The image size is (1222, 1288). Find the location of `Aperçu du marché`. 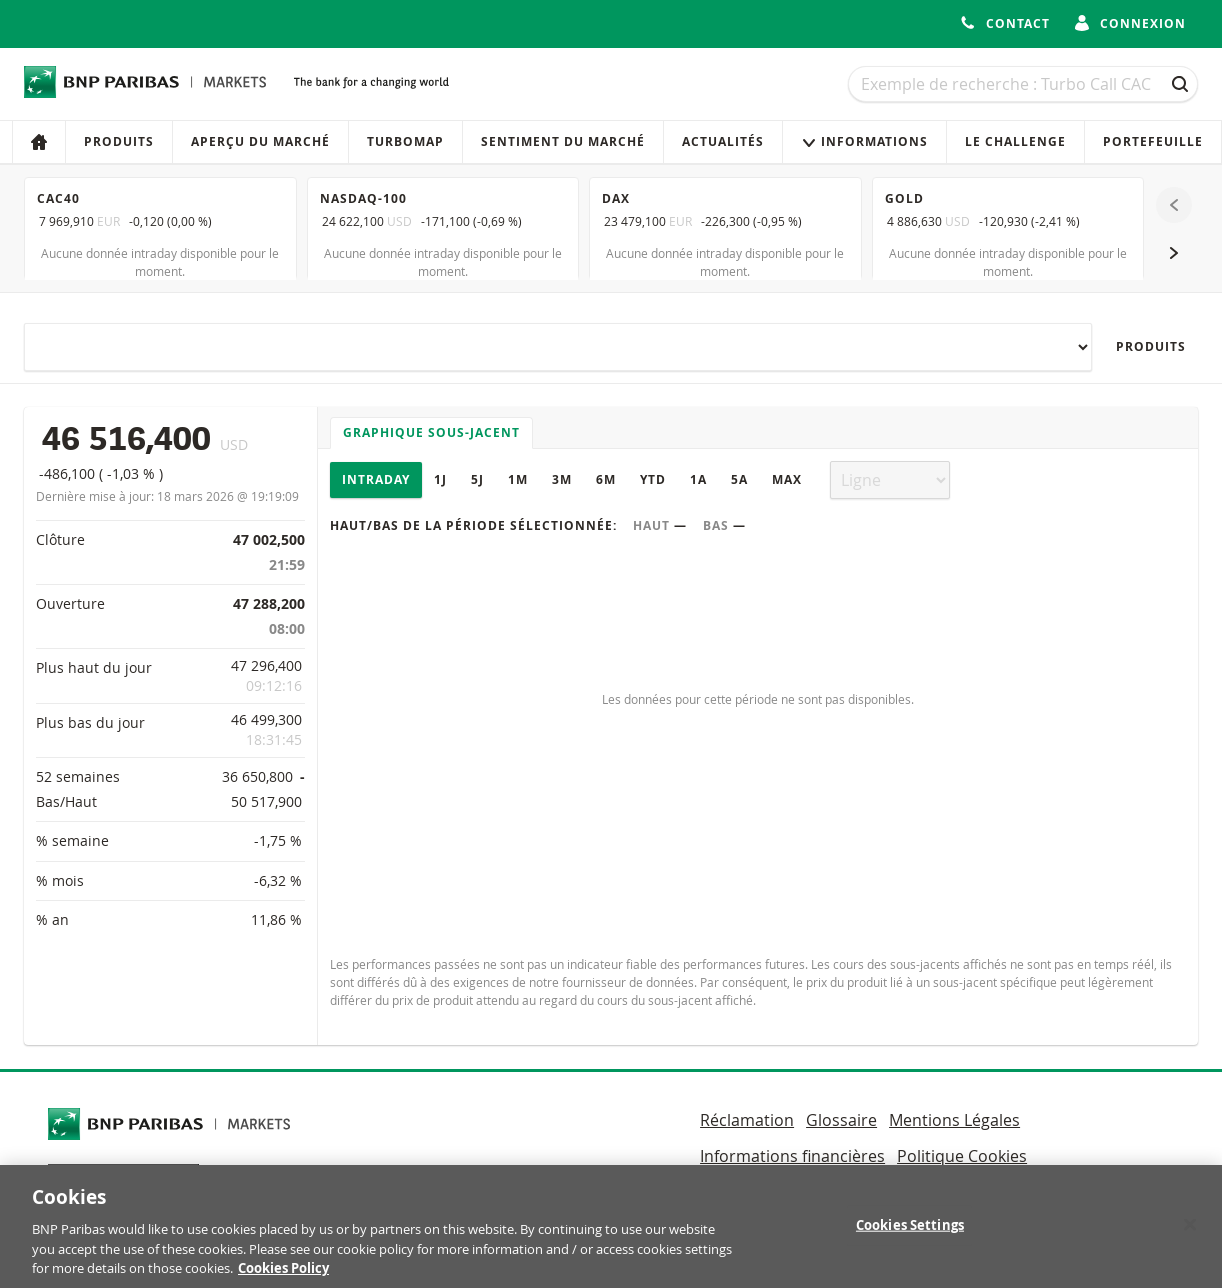

Aperçu du marché is located at coordinates (260, 141).